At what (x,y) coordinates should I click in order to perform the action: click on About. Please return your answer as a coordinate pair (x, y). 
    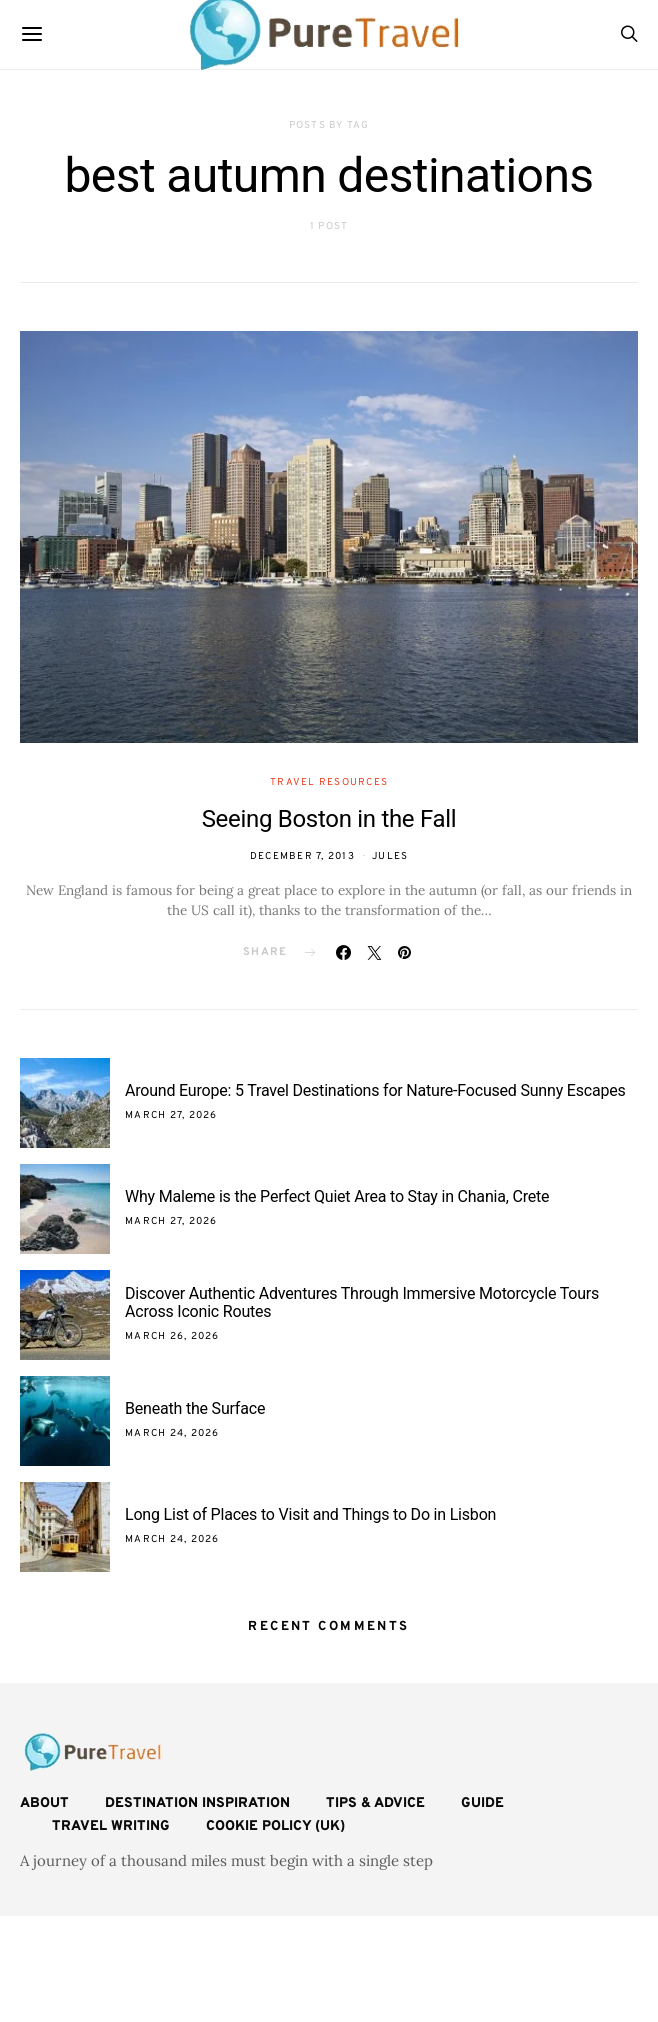
    Looking at the image, I should click on (44, 1803).